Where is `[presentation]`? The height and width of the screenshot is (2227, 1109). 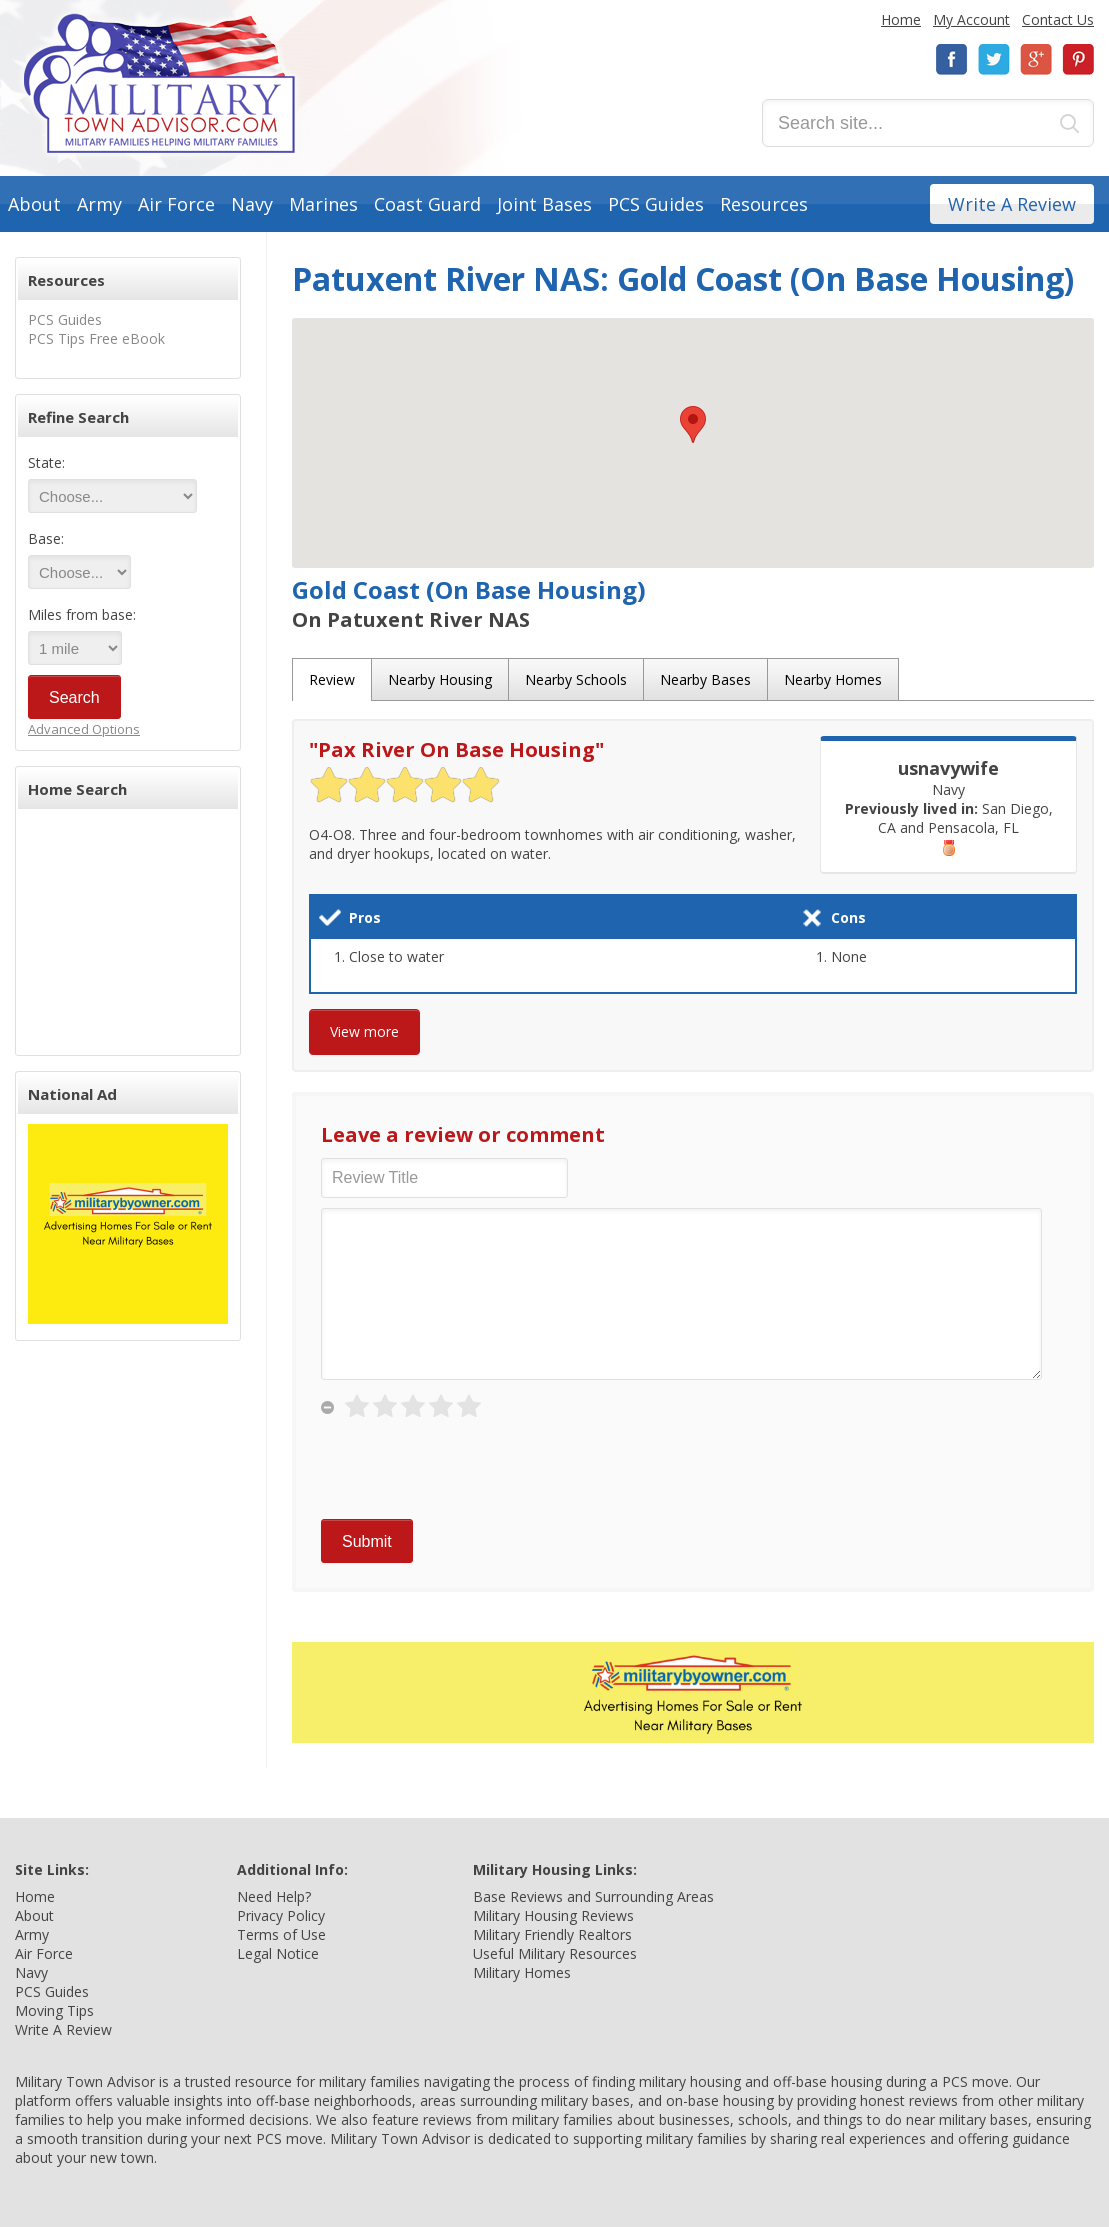
[presentation] is located at coordinates (473, 1470).